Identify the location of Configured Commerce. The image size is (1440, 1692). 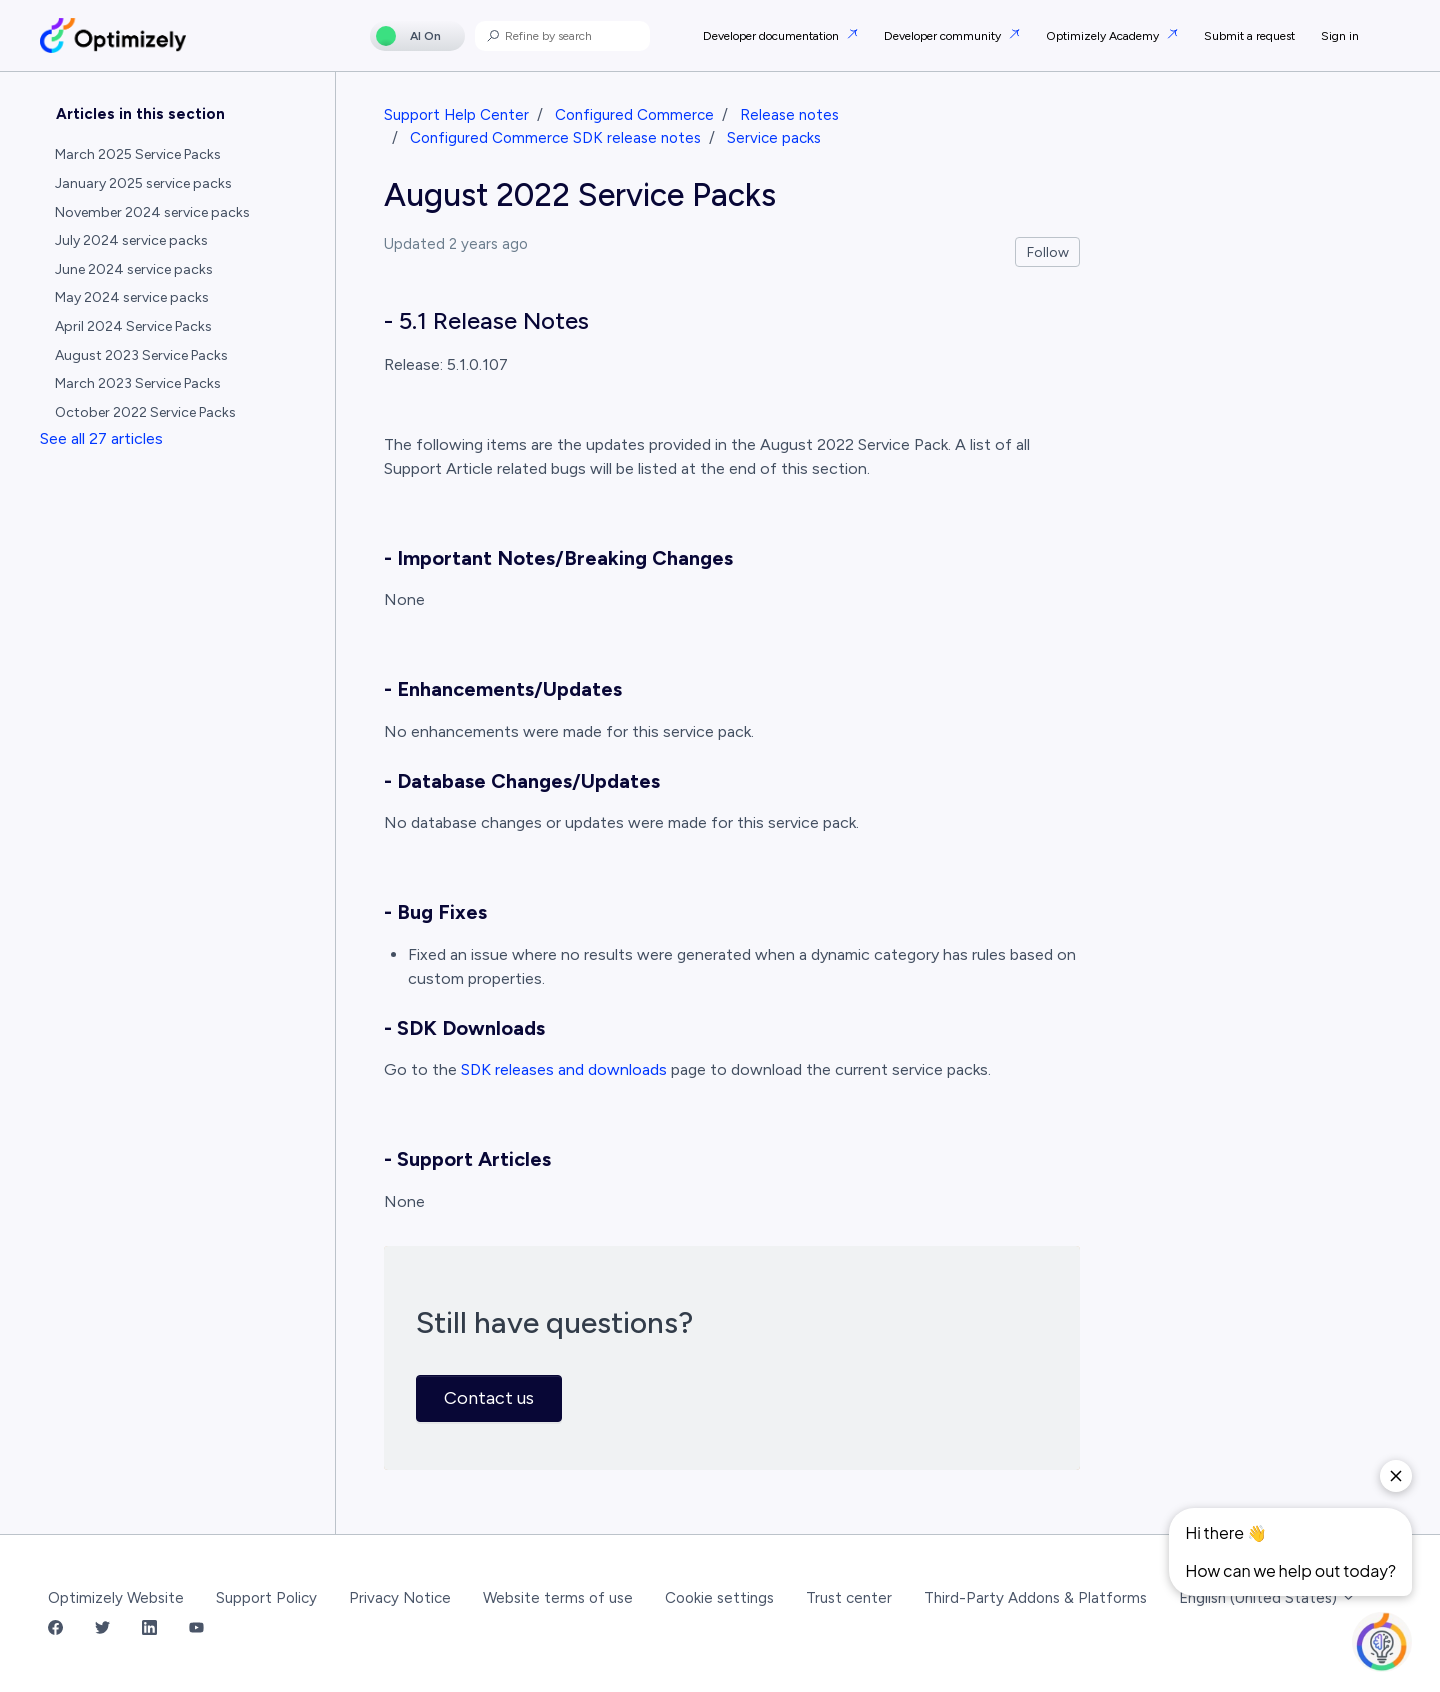
(634, 115).